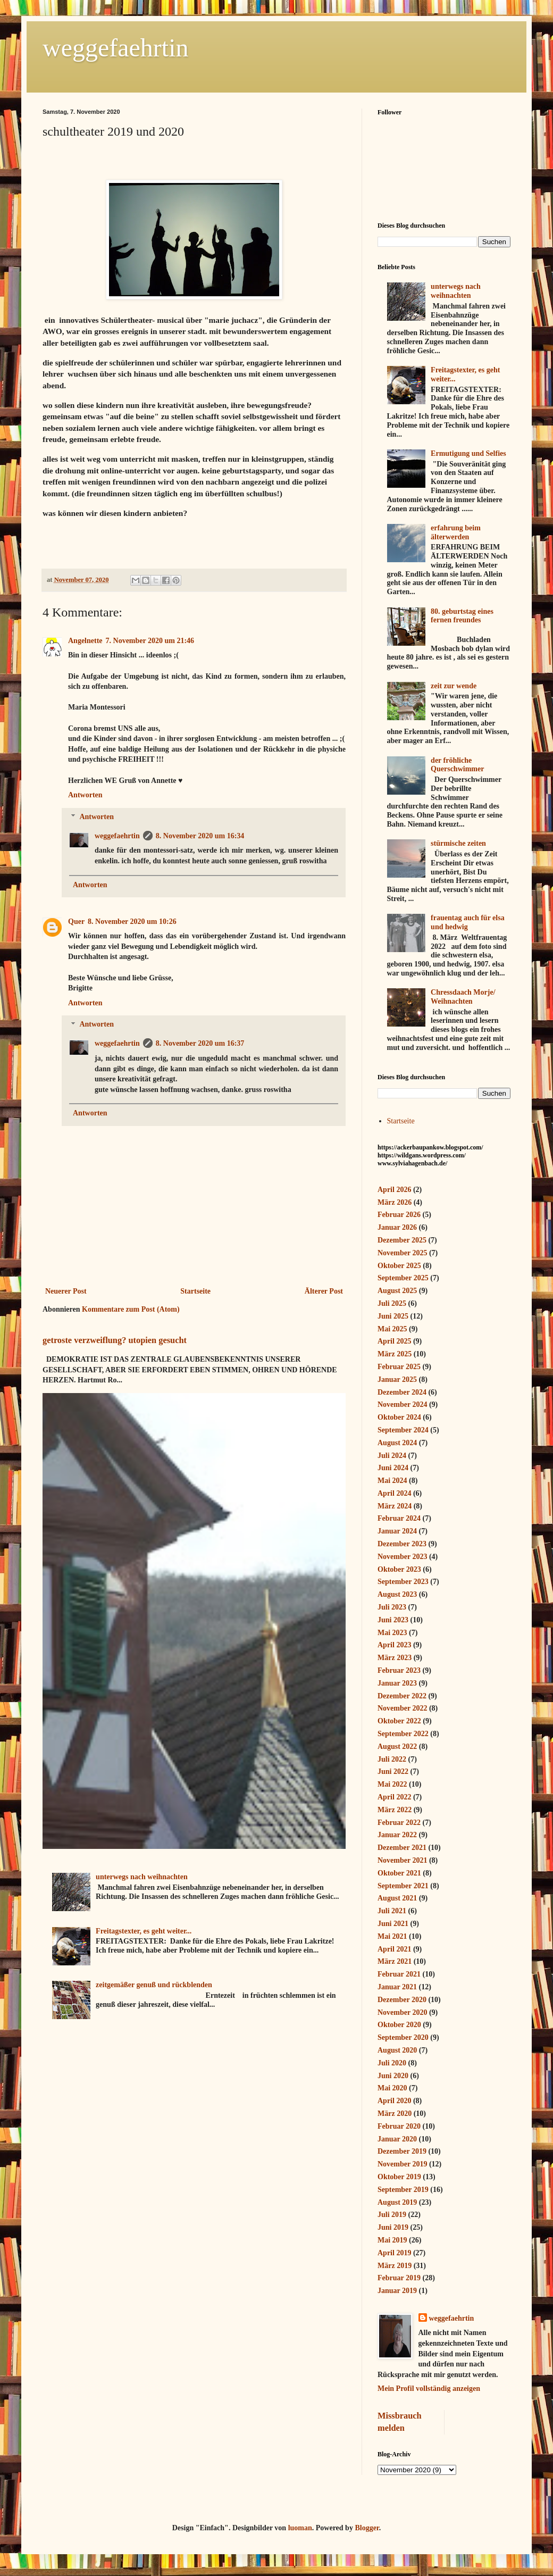 This screenshot has width=553, height=2576. Describe the element at coordinates (324, 1291) in the screenshot. I see `Älterer Post` at that location.